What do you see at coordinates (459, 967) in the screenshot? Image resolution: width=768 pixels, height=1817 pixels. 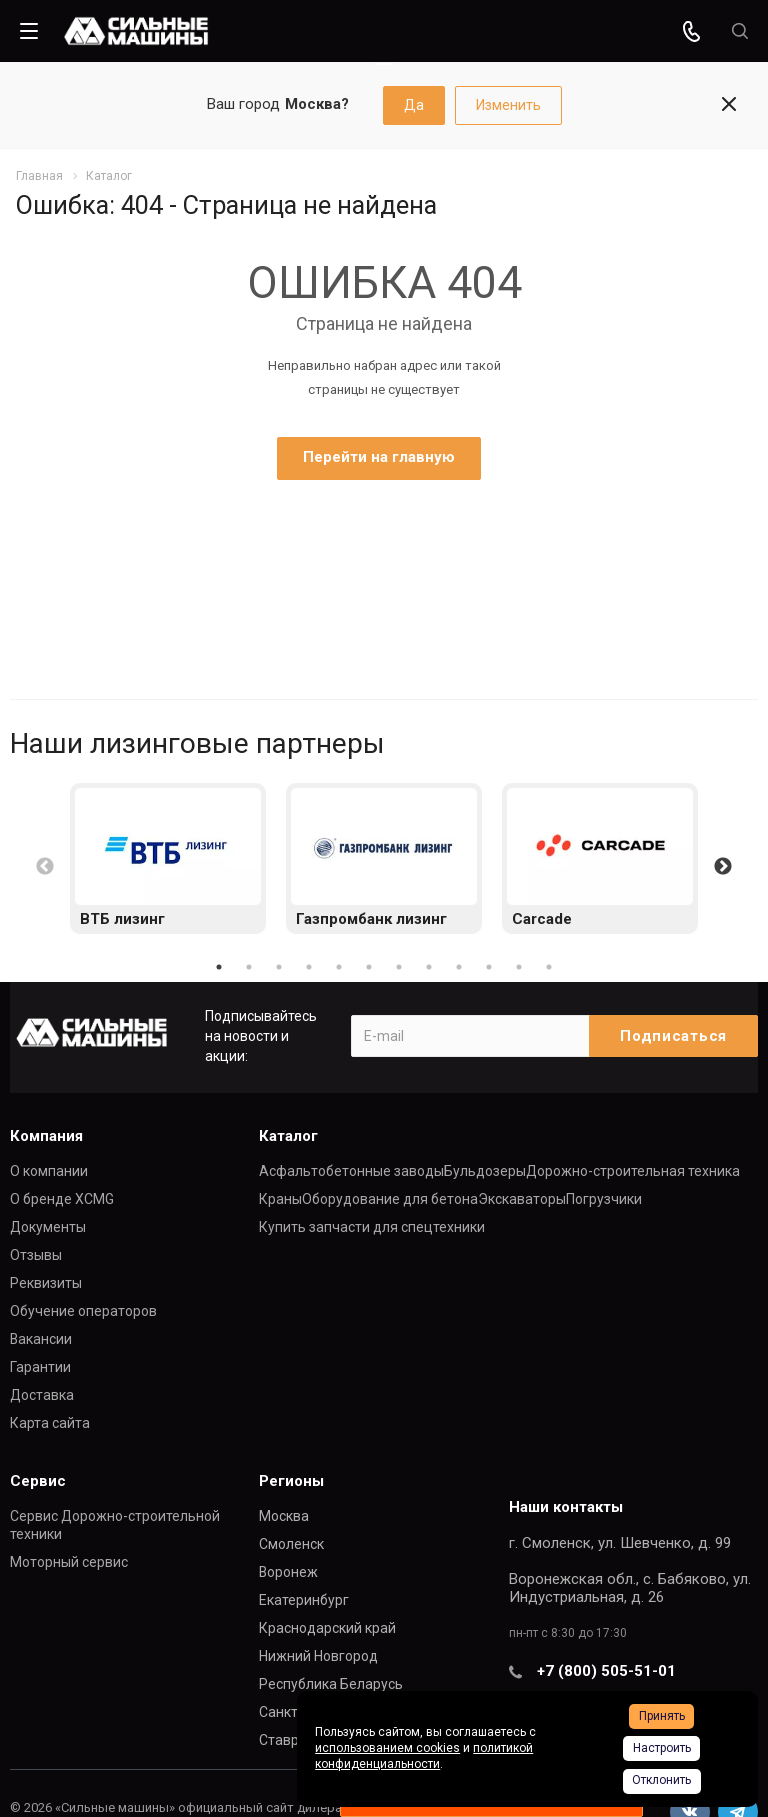 I see `9 [button]` at bounding box center [459, 967].